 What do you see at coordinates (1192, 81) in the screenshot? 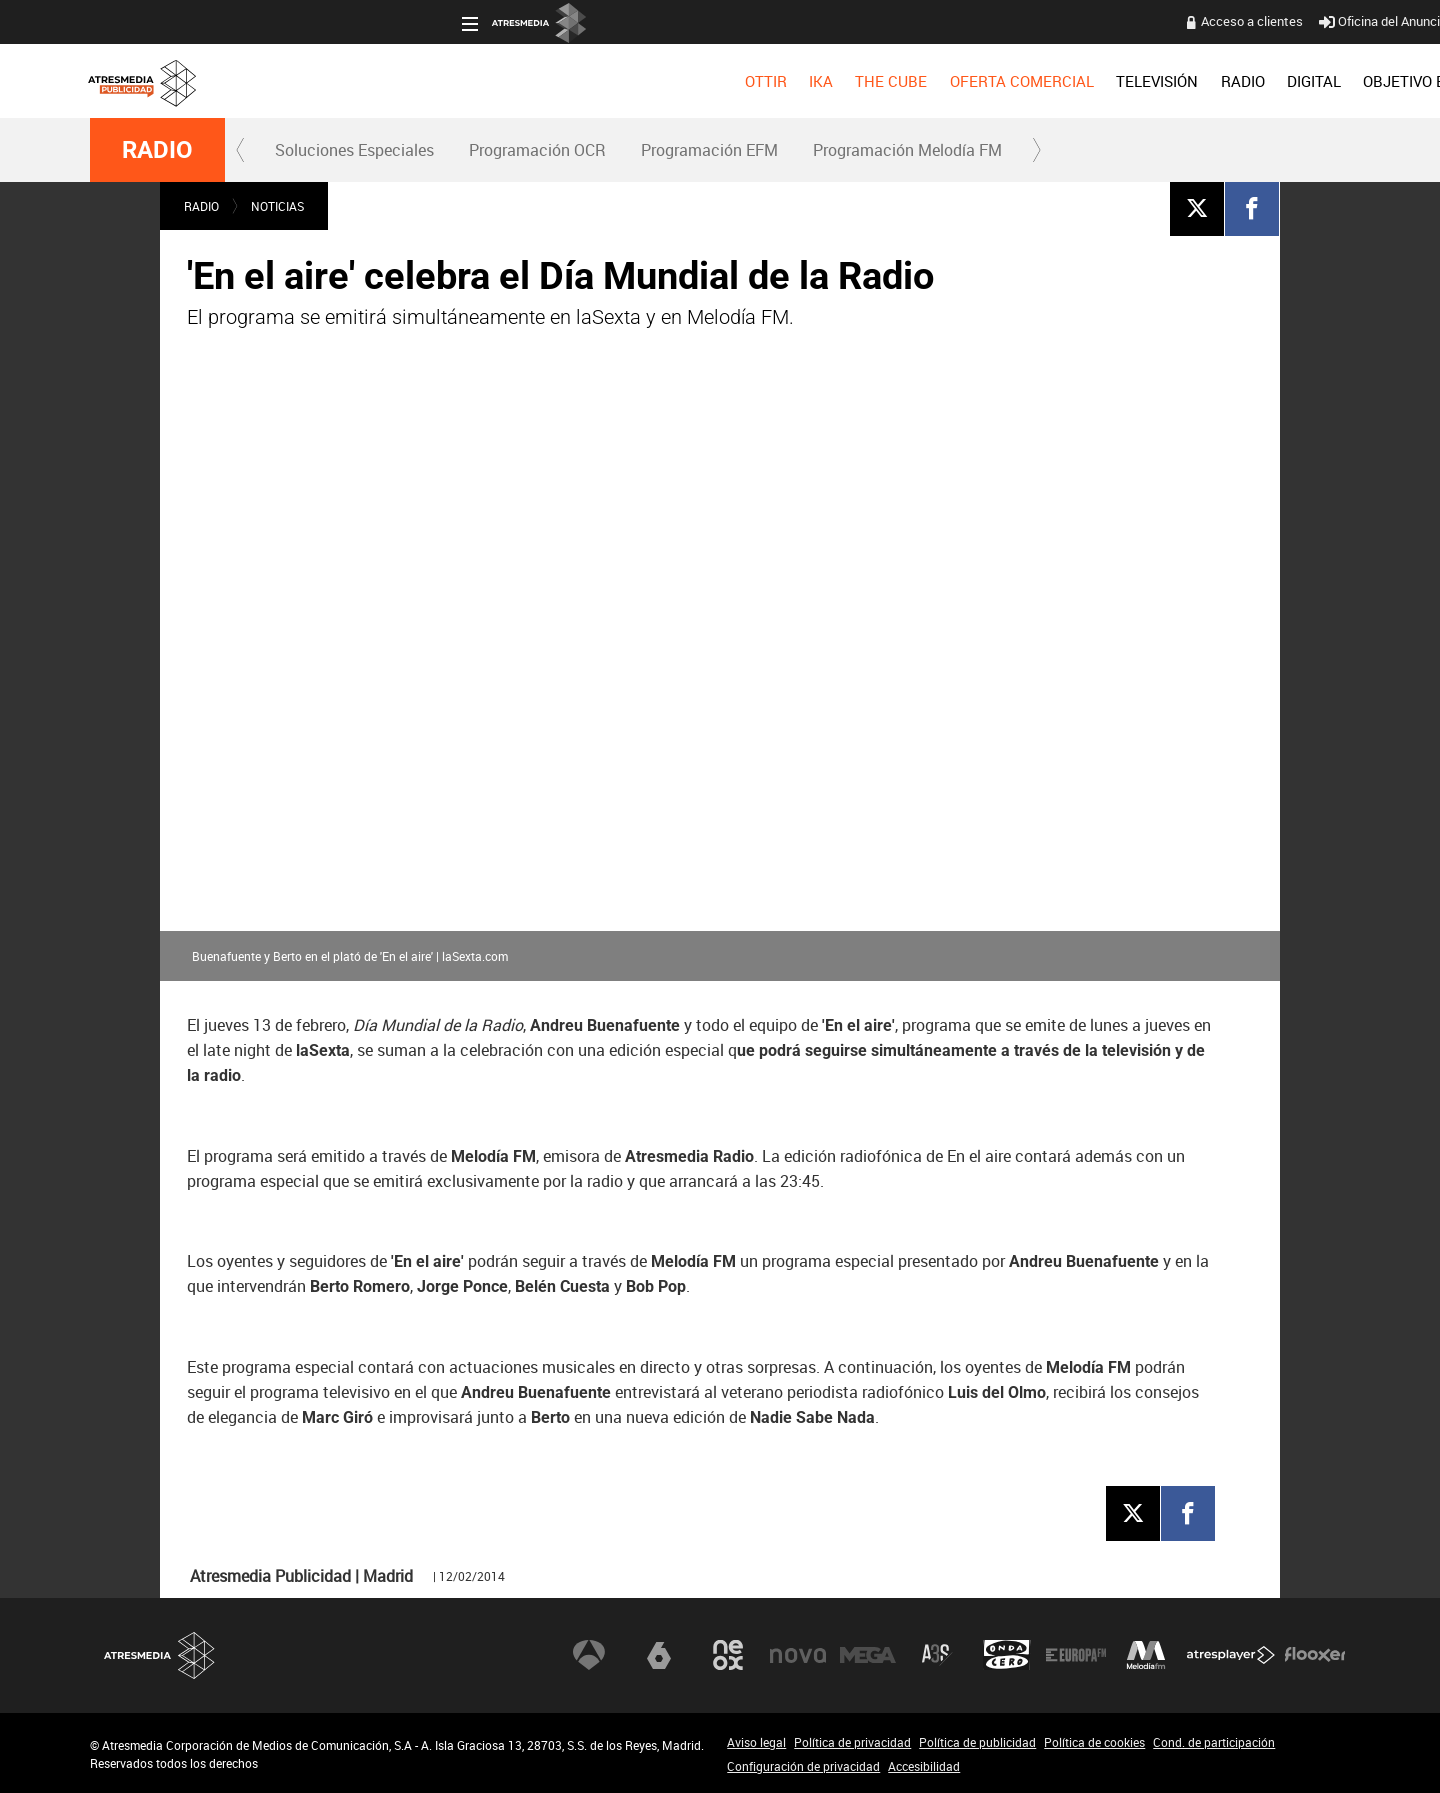
I see `NOSOTROS` at bounding box center [1192, 81].